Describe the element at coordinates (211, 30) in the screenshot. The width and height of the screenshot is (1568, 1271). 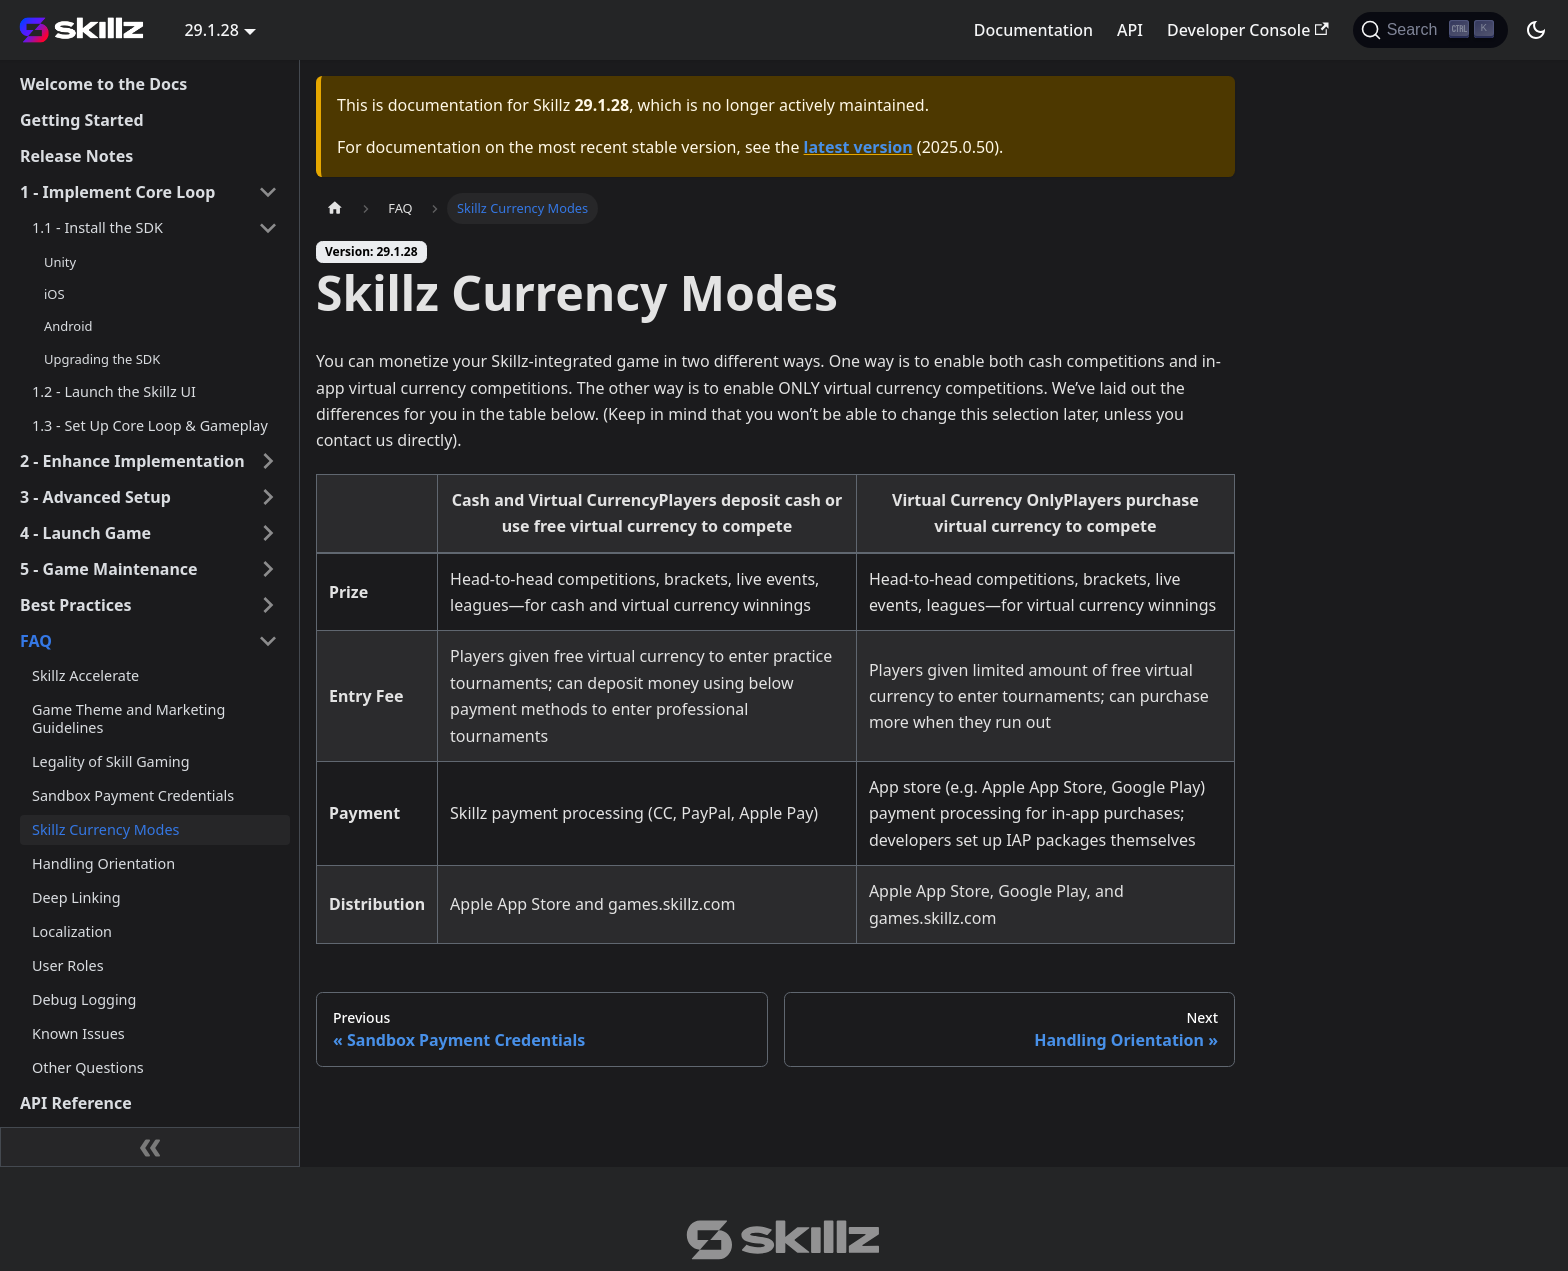
I see `29.1.28 [button]` at that location.